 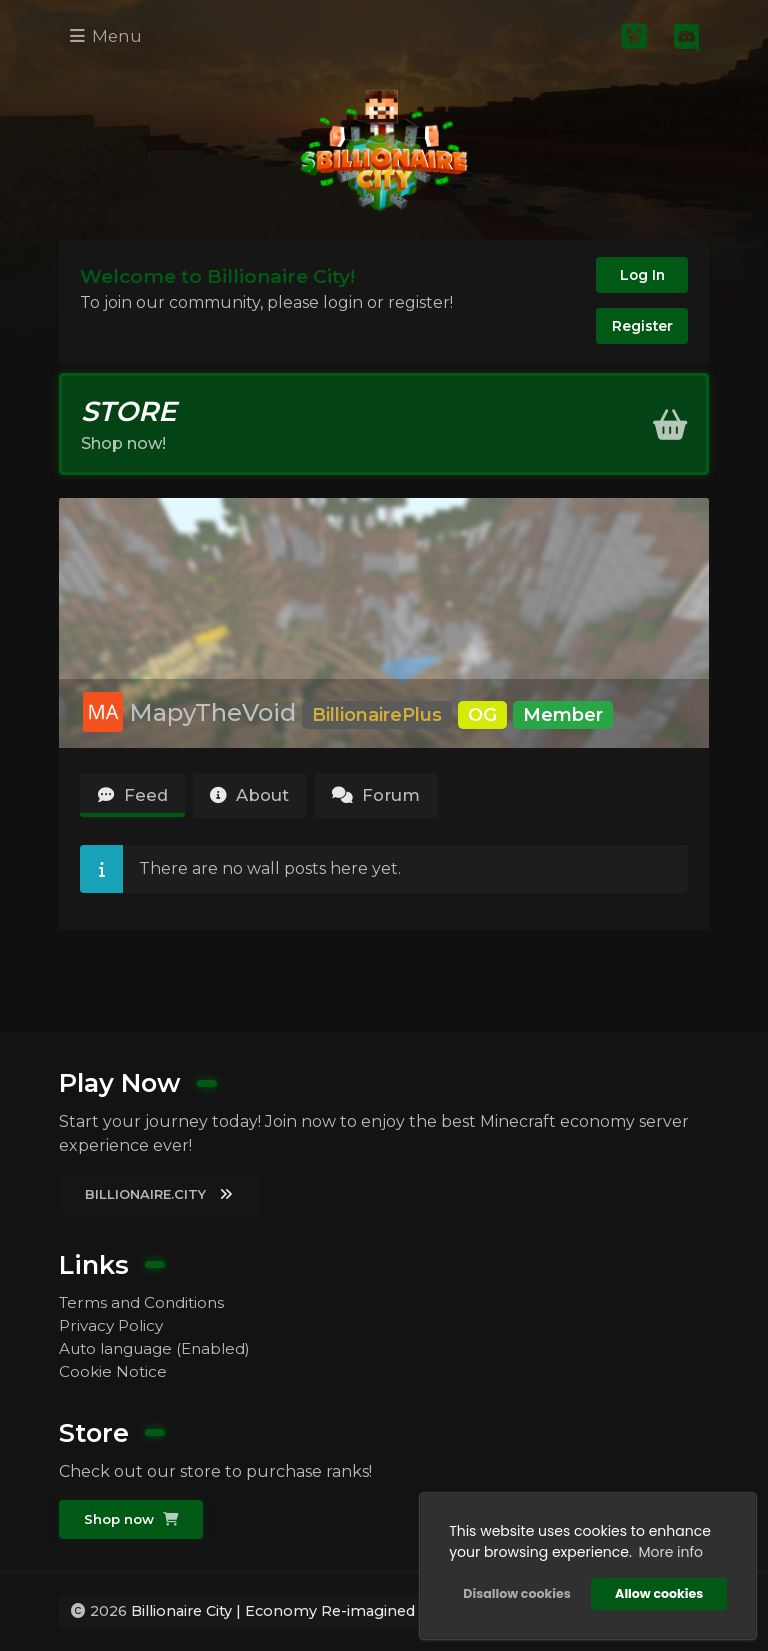 I want to click on More info [button], so click(x=668, y=1550).